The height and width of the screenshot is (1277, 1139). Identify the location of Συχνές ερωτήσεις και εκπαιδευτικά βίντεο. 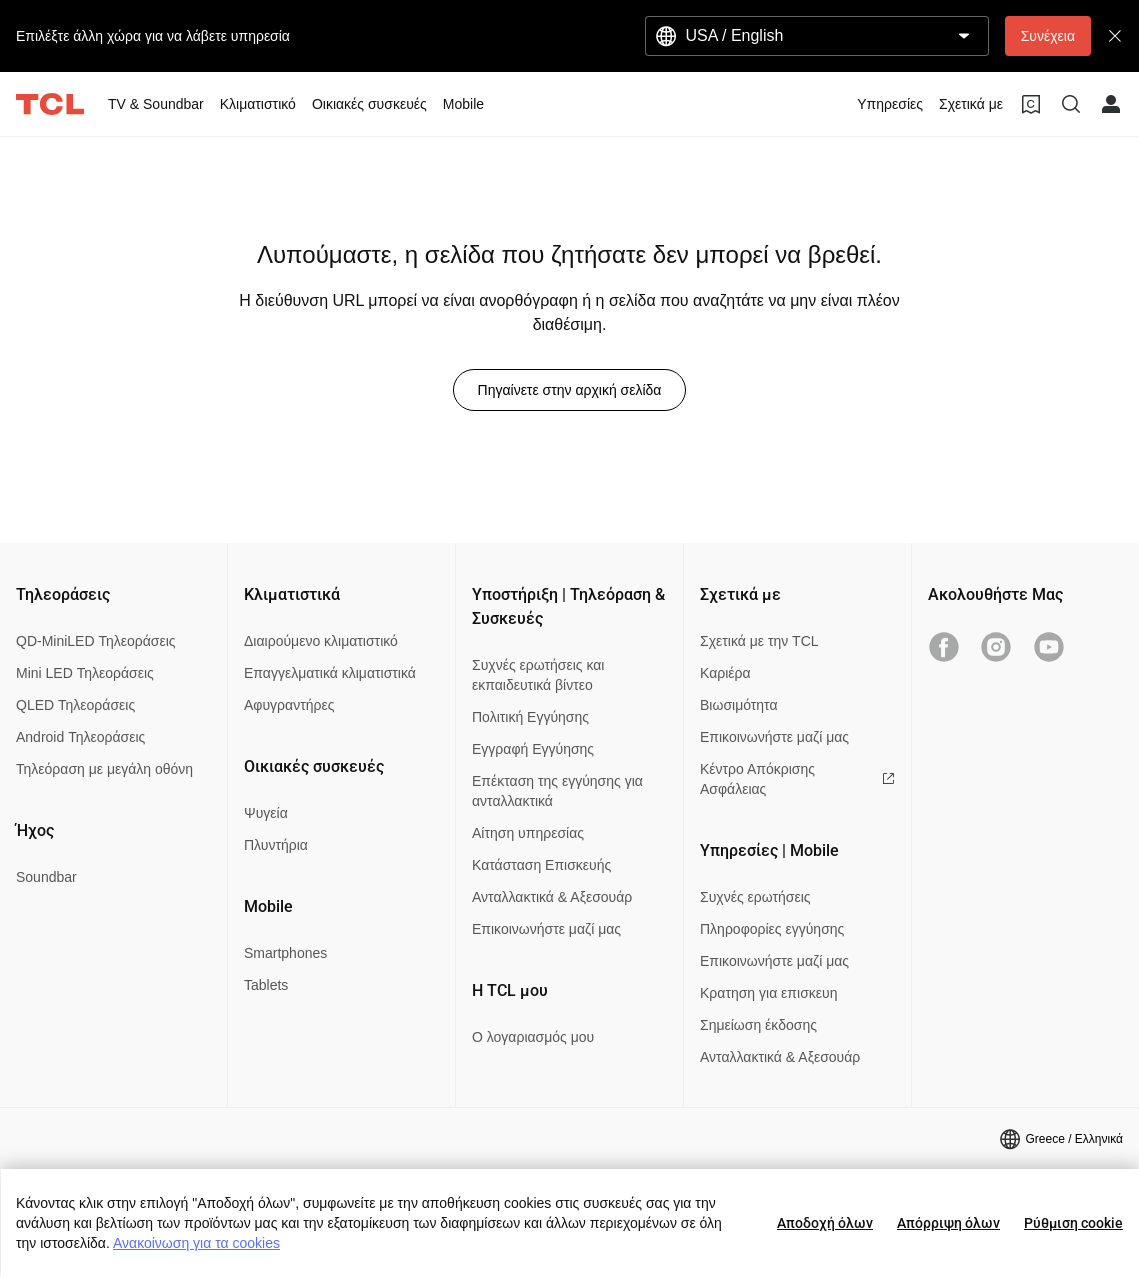
(538, 675).